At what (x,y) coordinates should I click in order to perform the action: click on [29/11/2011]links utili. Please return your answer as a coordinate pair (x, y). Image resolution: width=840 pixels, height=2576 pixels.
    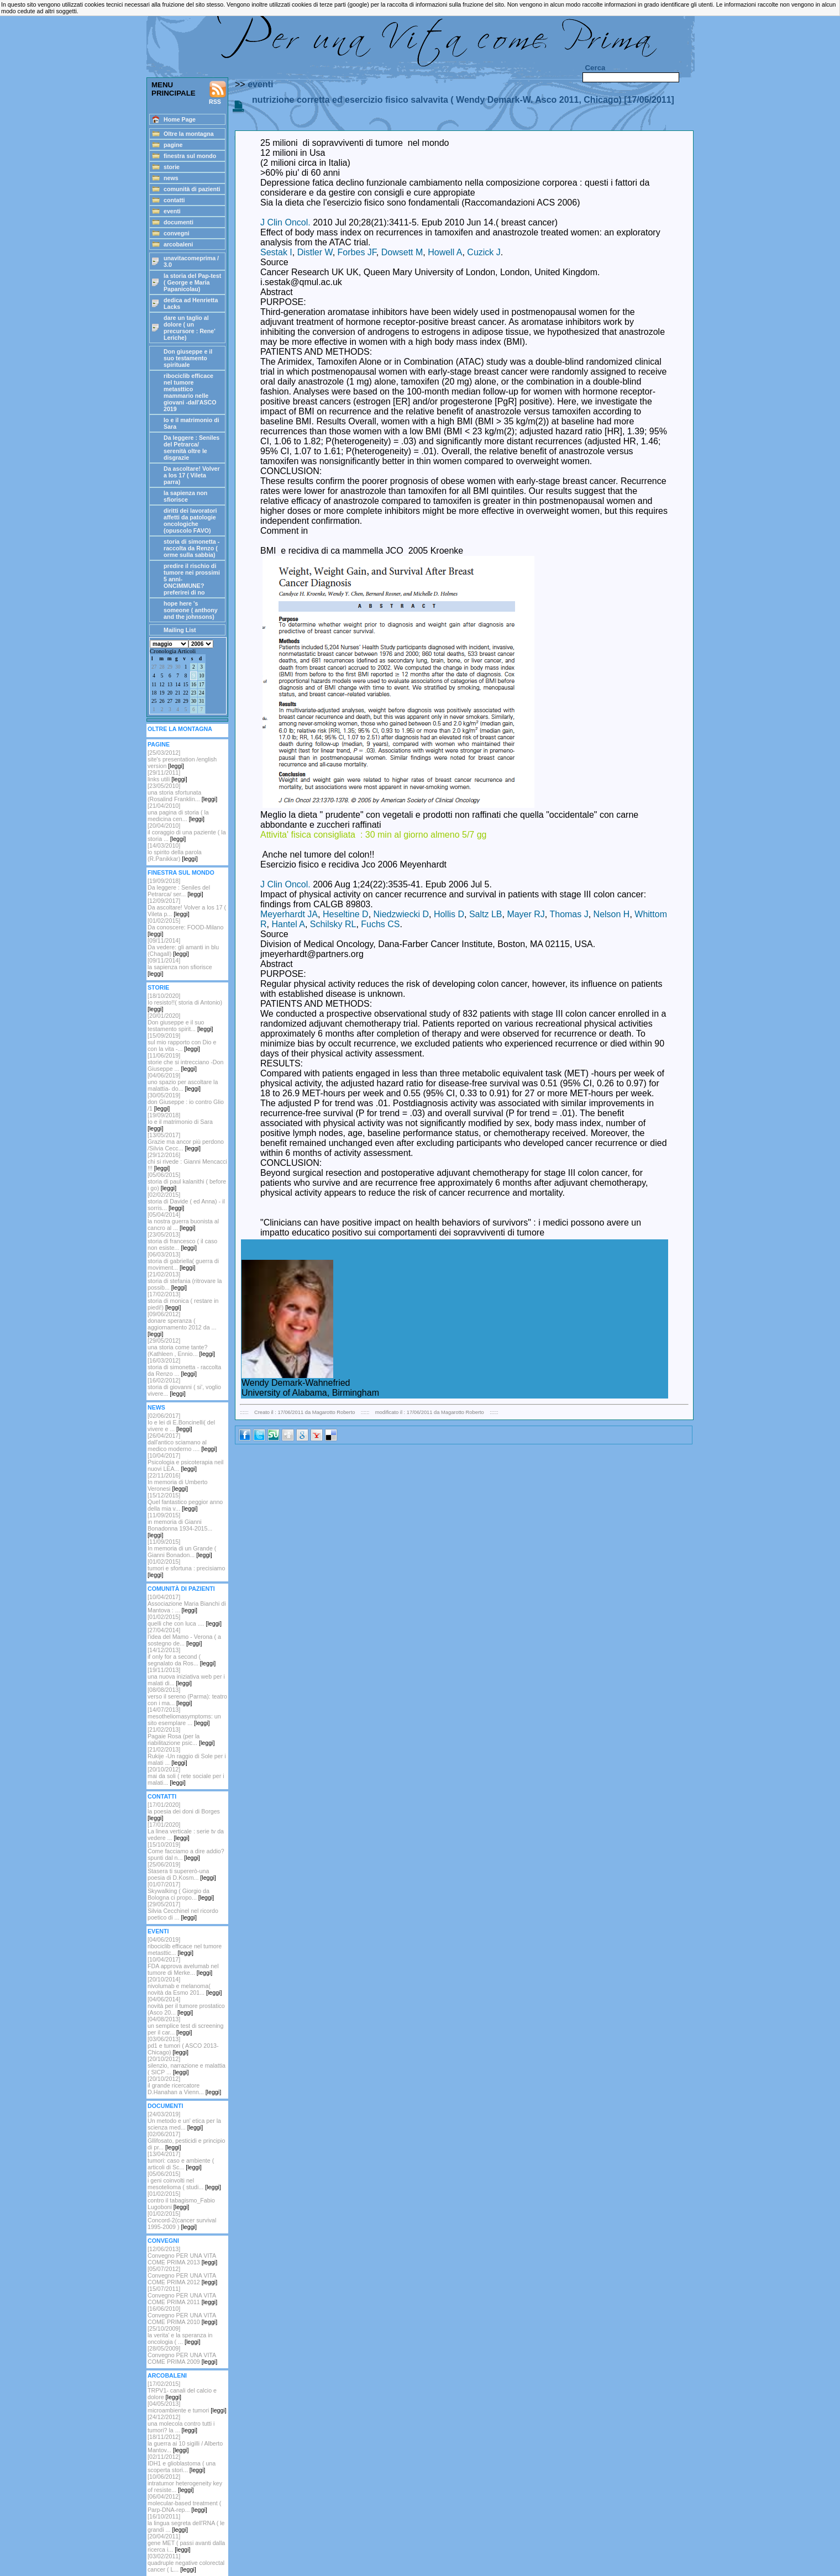
    Looking at the image, I should click on (167, 775).